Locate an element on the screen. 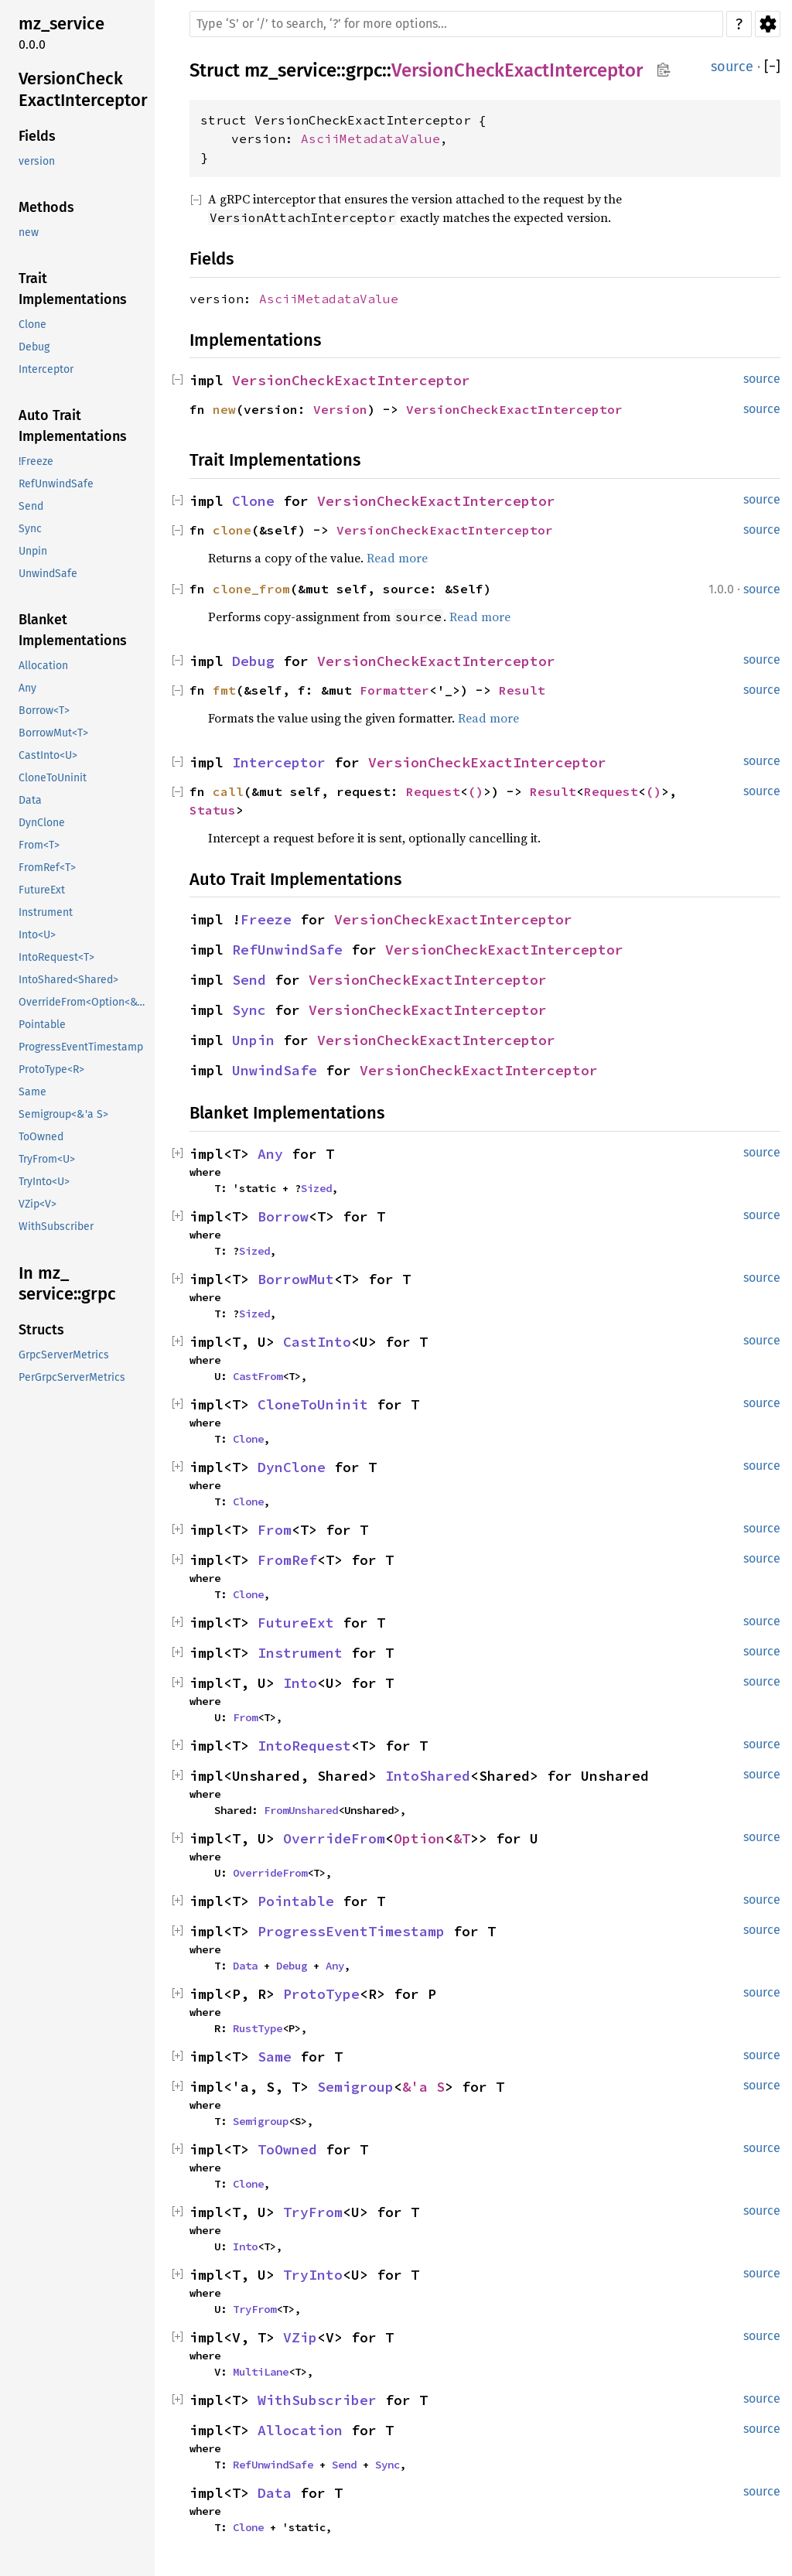  CastFrom is located at coordinates (257, 1376).